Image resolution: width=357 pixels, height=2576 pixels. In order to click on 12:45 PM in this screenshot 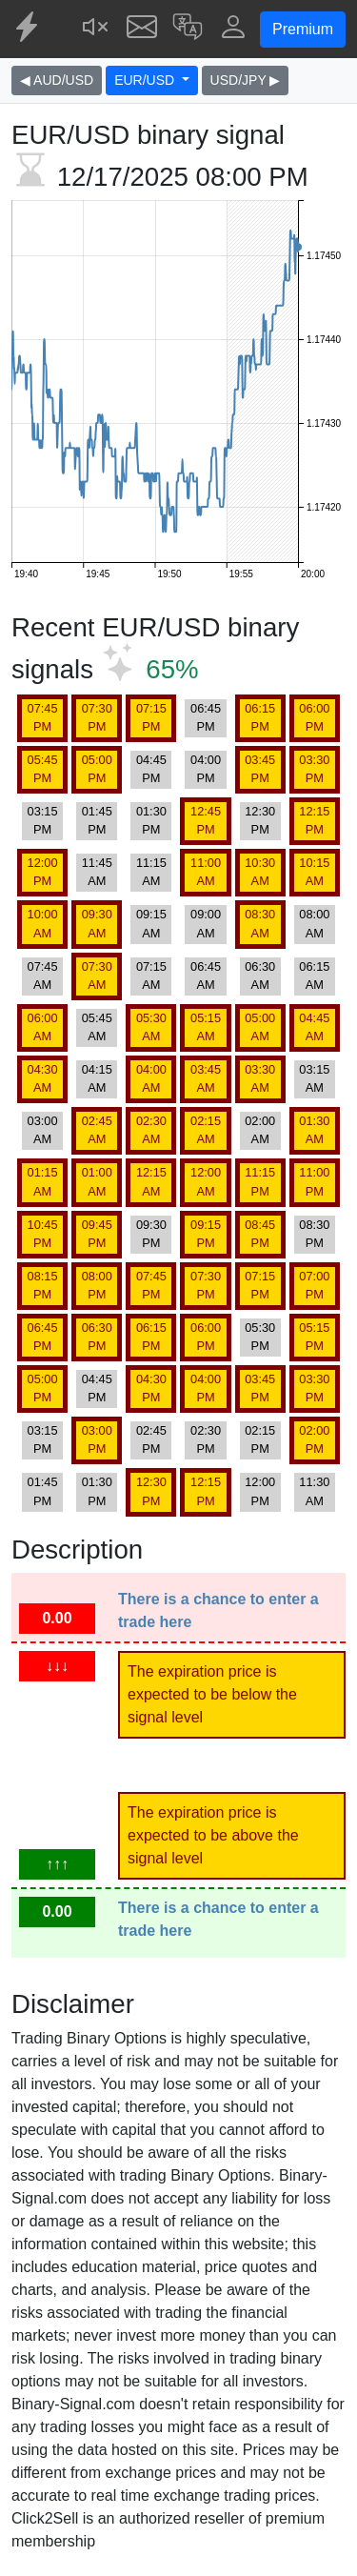, I will do `click(205, 820)`.